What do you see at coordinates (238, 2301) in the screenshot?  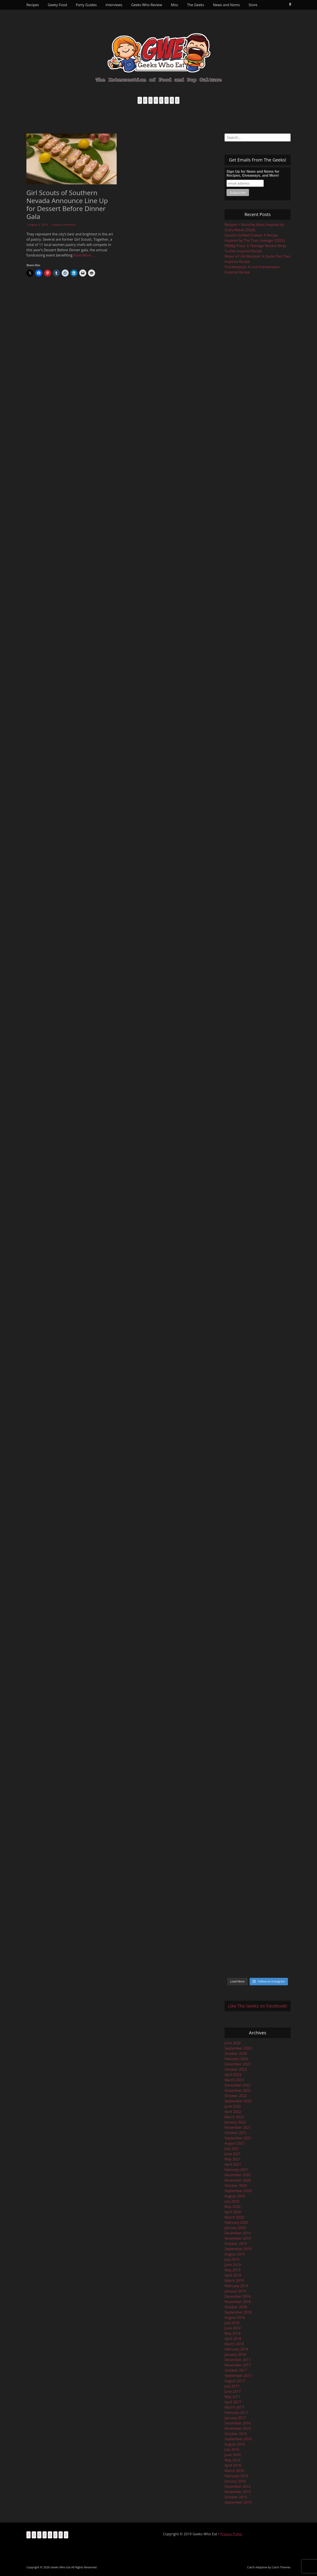 I see `November 2018` at bounding box center [238, 2301].